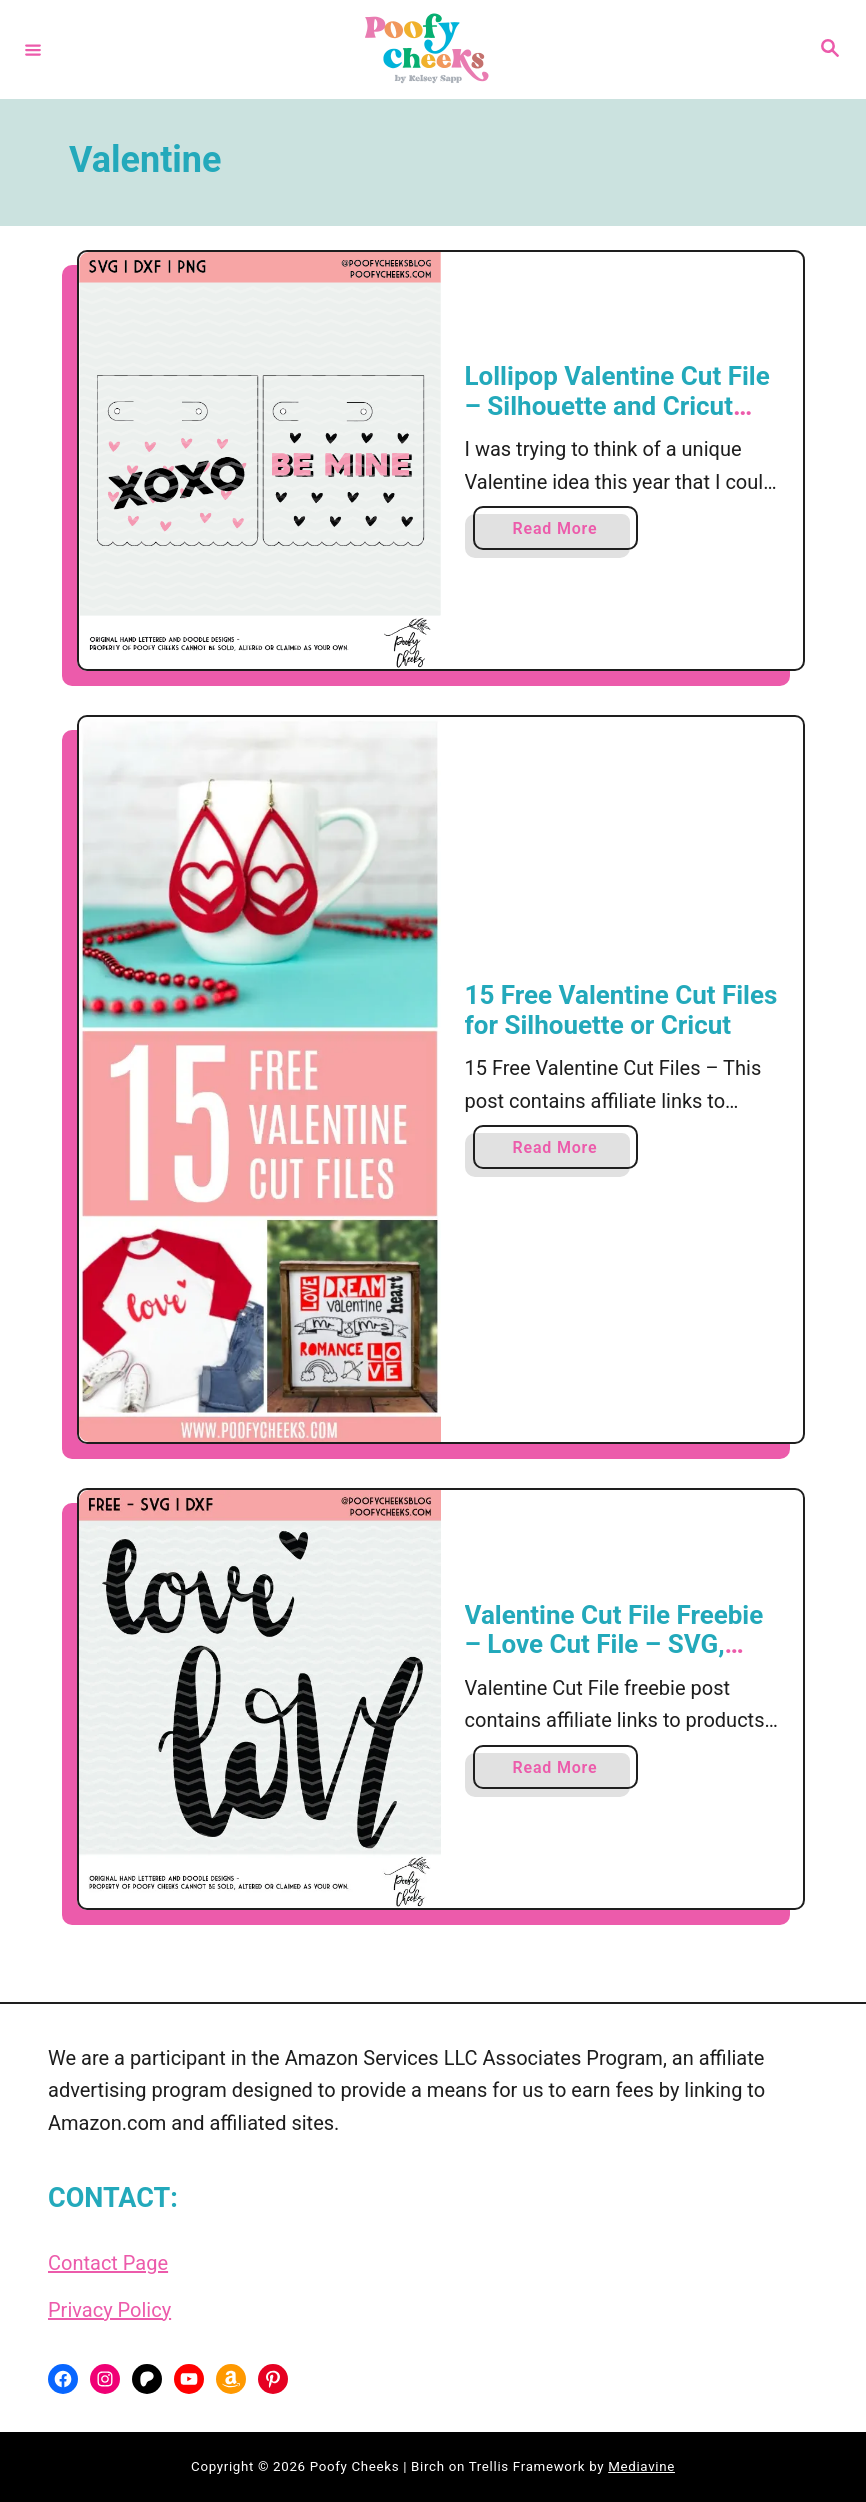 This screenshot has height=2502, width=866. What do you see at coordinates (560, 532) in the screenshot?
I see `Read More` at bounding box center [560, 532].